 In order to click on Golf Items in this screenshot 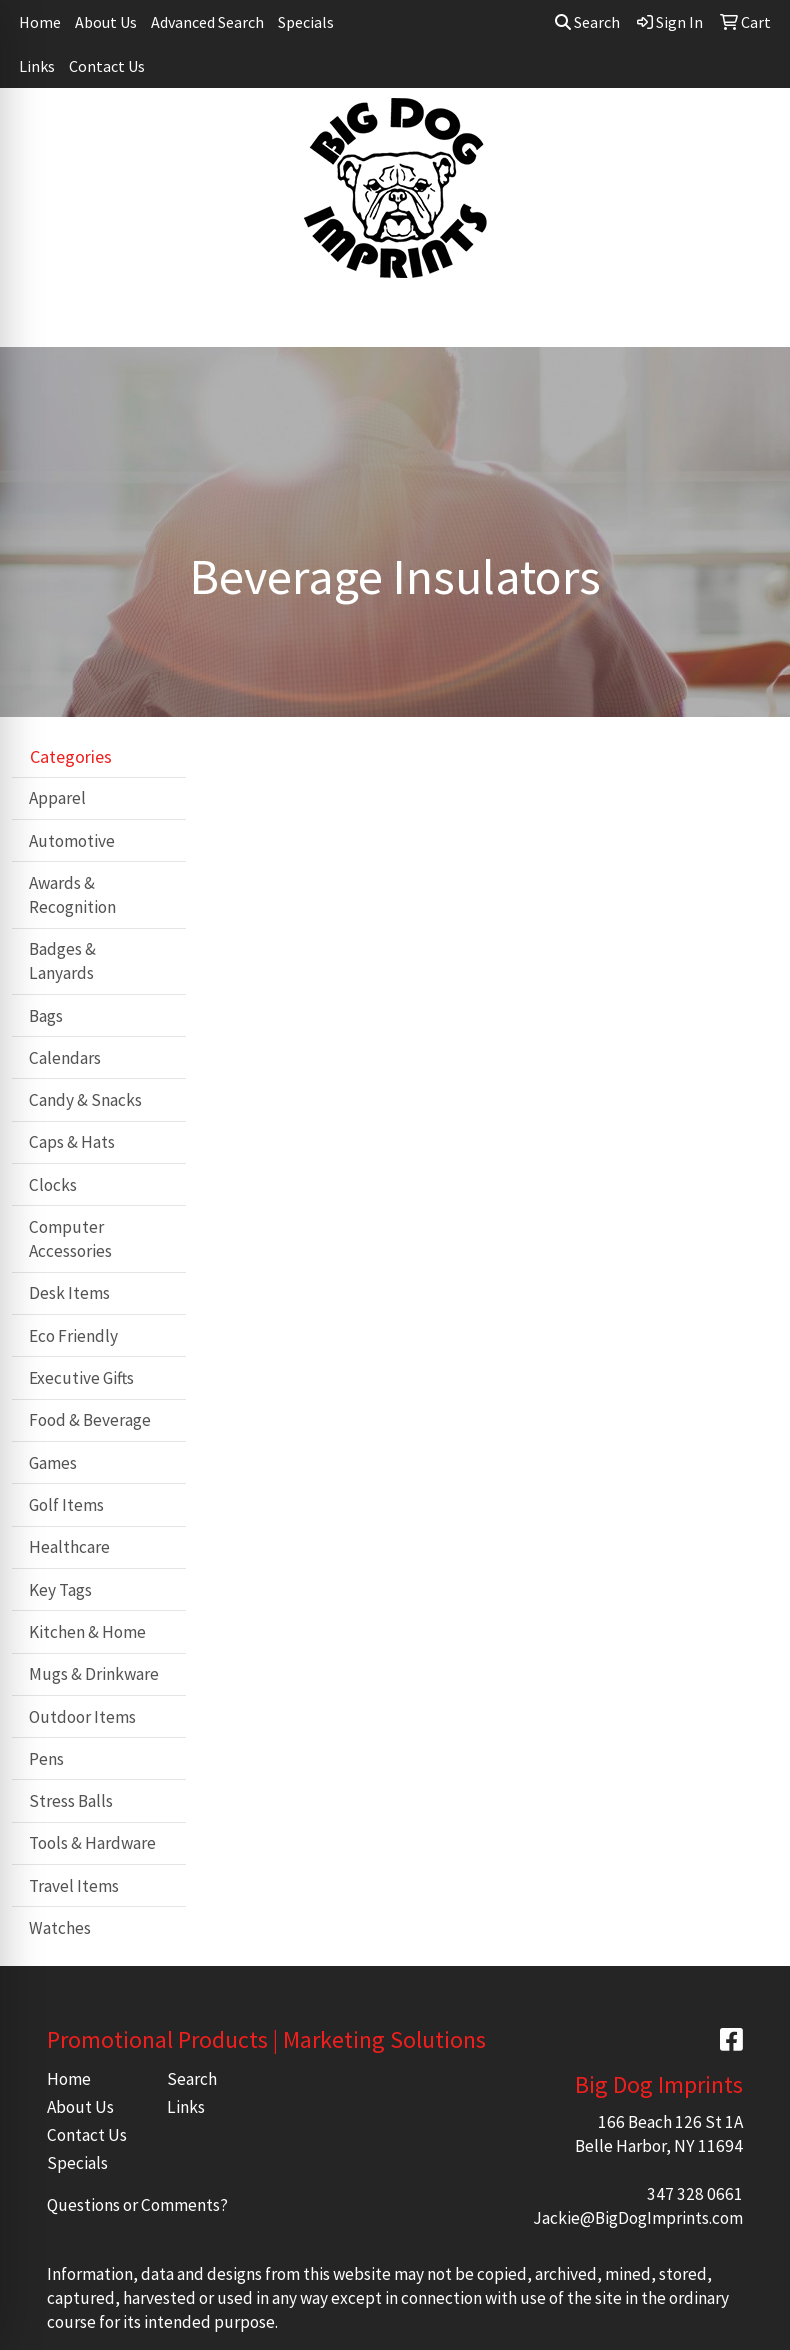, I will do `click(66, 1505)`.